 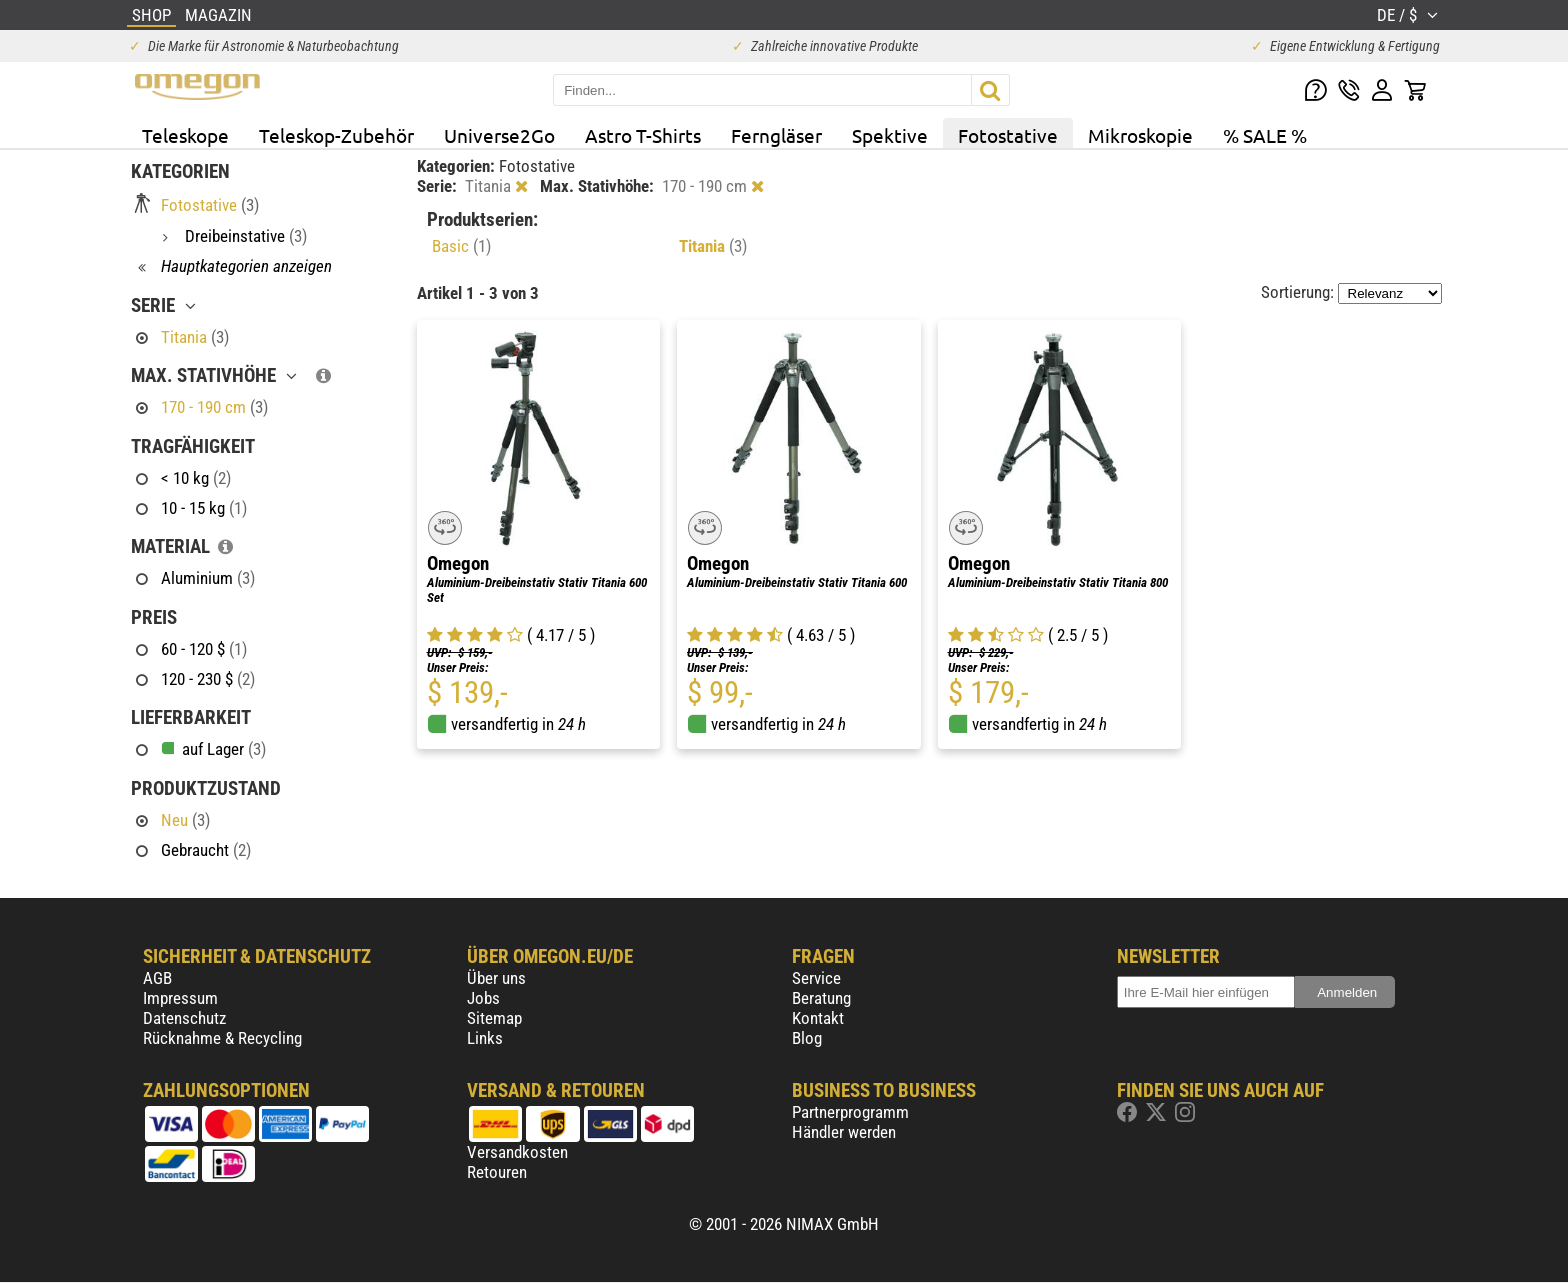 What do you see at coordinates (496, 978) in the screenshot?
I see `Über uns` at bounding box center [496, 978].